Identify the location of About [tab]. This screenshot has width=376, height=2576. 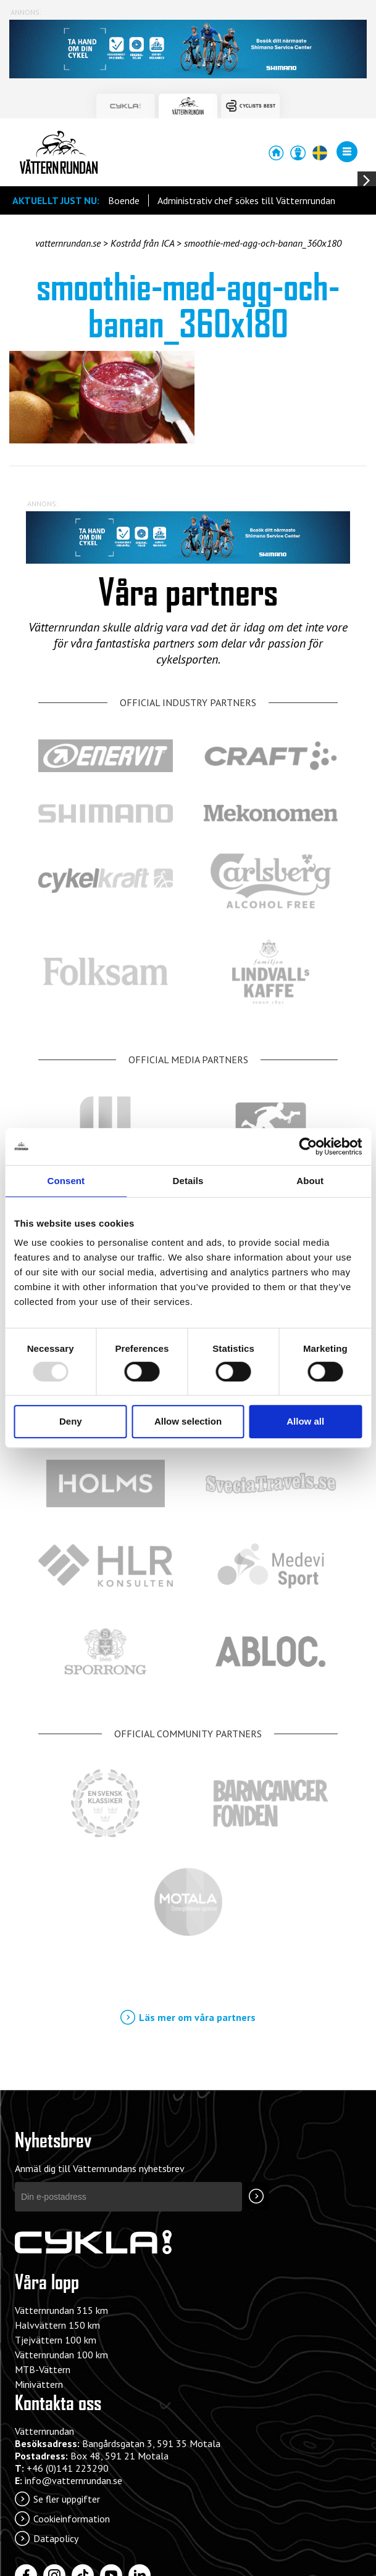
(310, 1180).